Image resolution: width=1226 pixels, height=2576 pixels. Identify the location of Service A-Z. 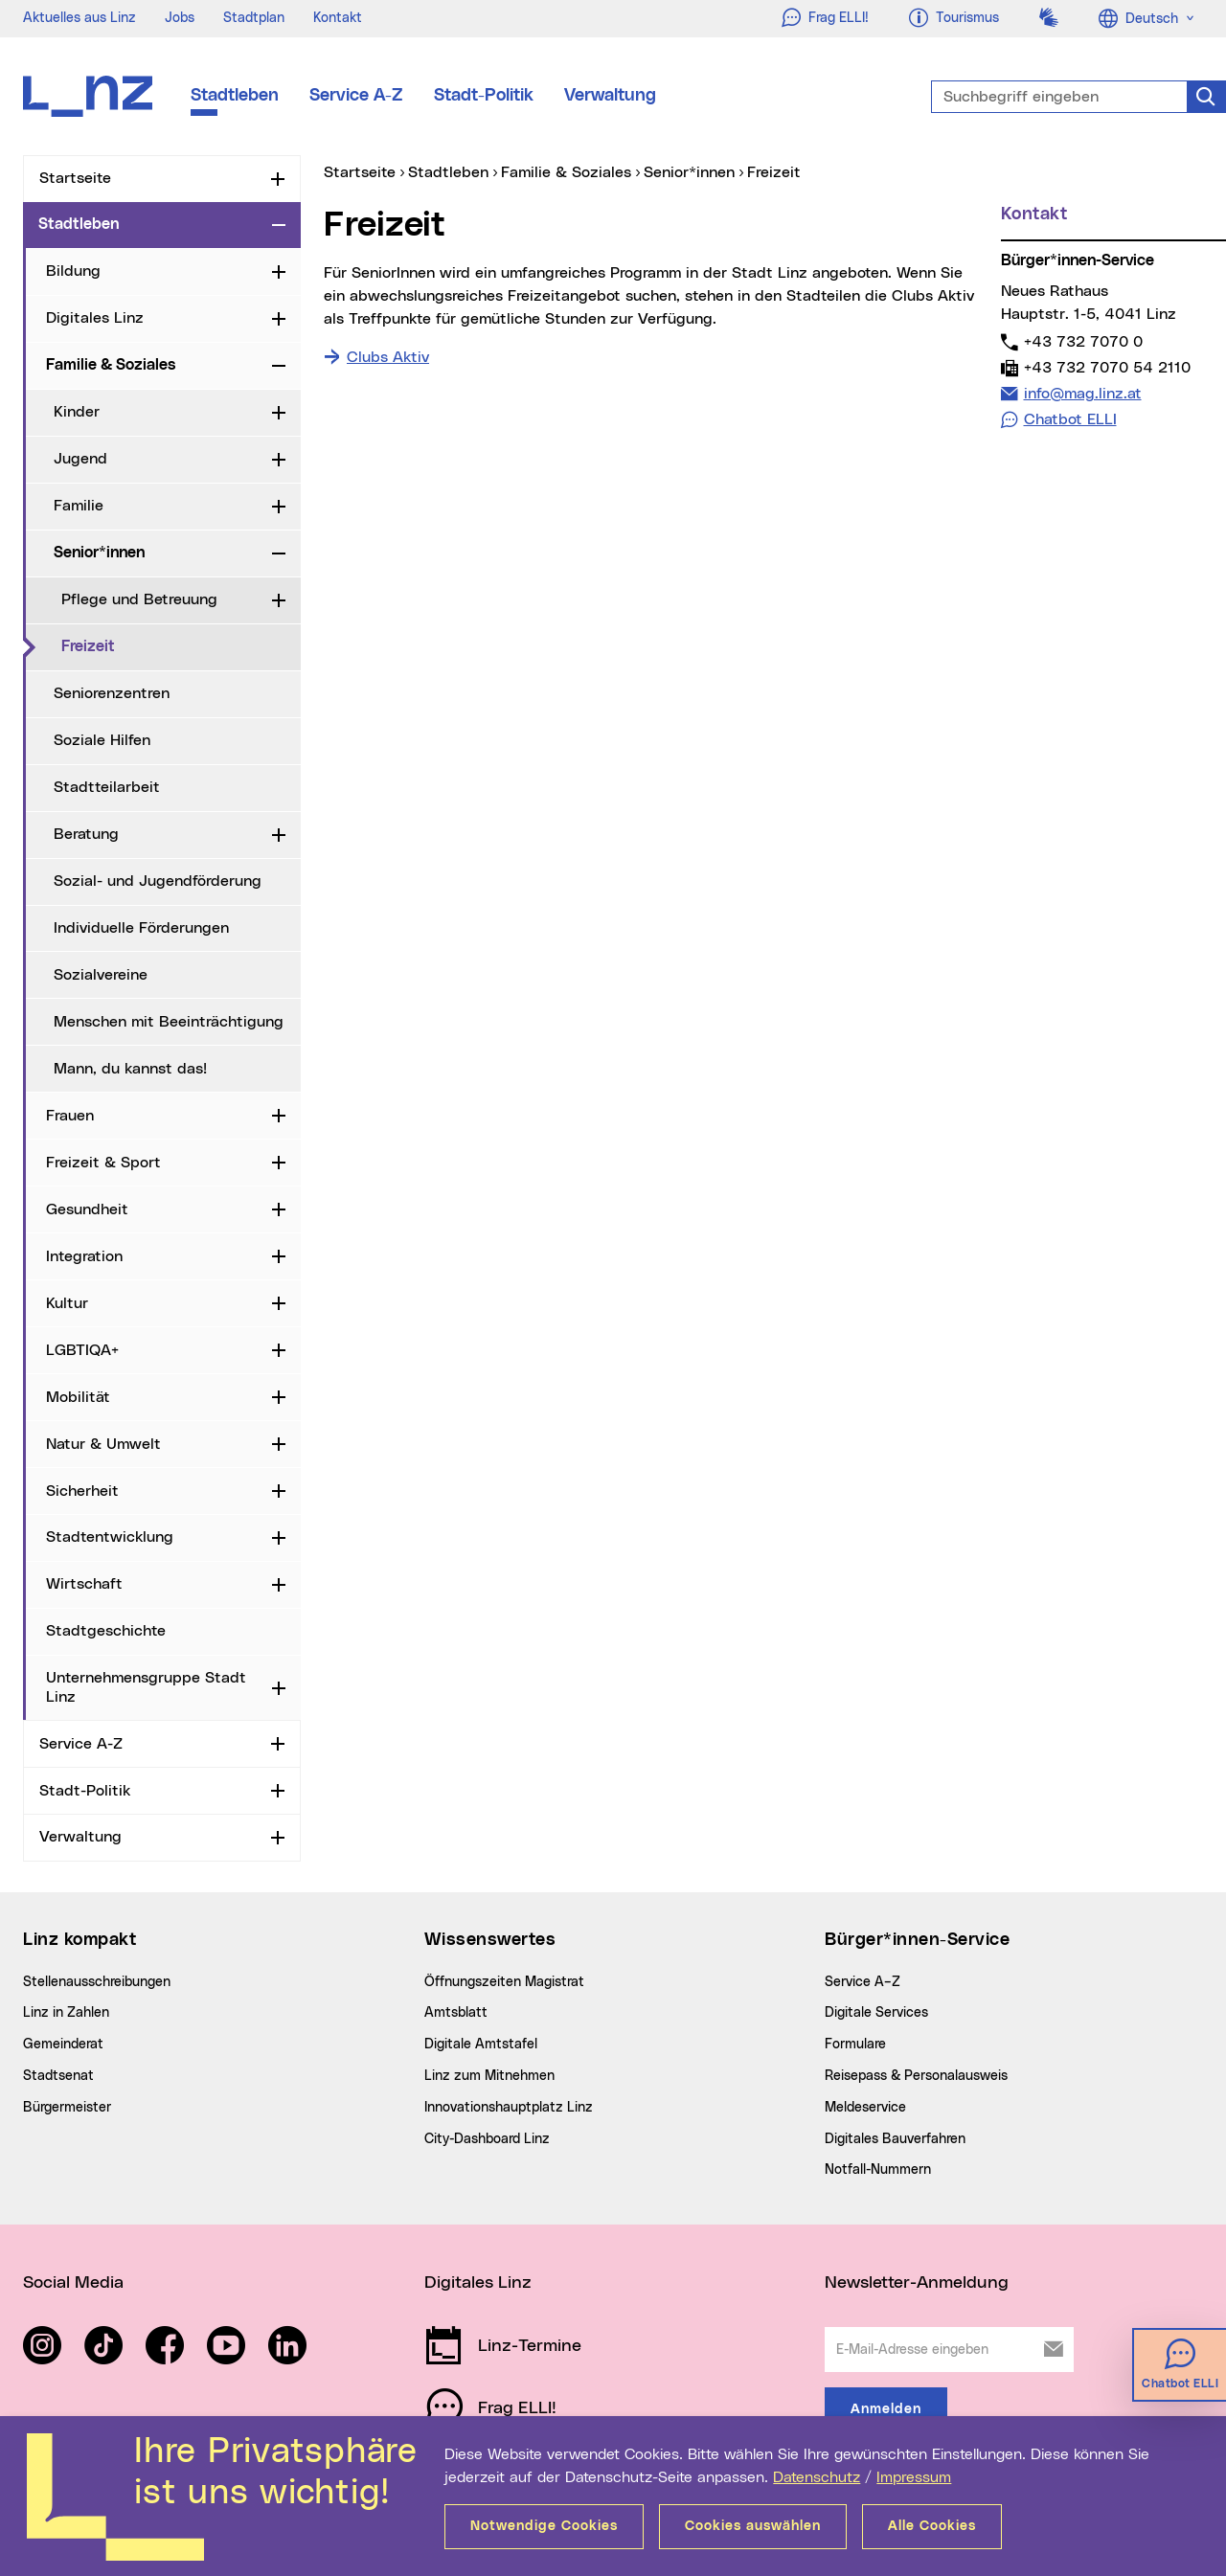
(356, 95).